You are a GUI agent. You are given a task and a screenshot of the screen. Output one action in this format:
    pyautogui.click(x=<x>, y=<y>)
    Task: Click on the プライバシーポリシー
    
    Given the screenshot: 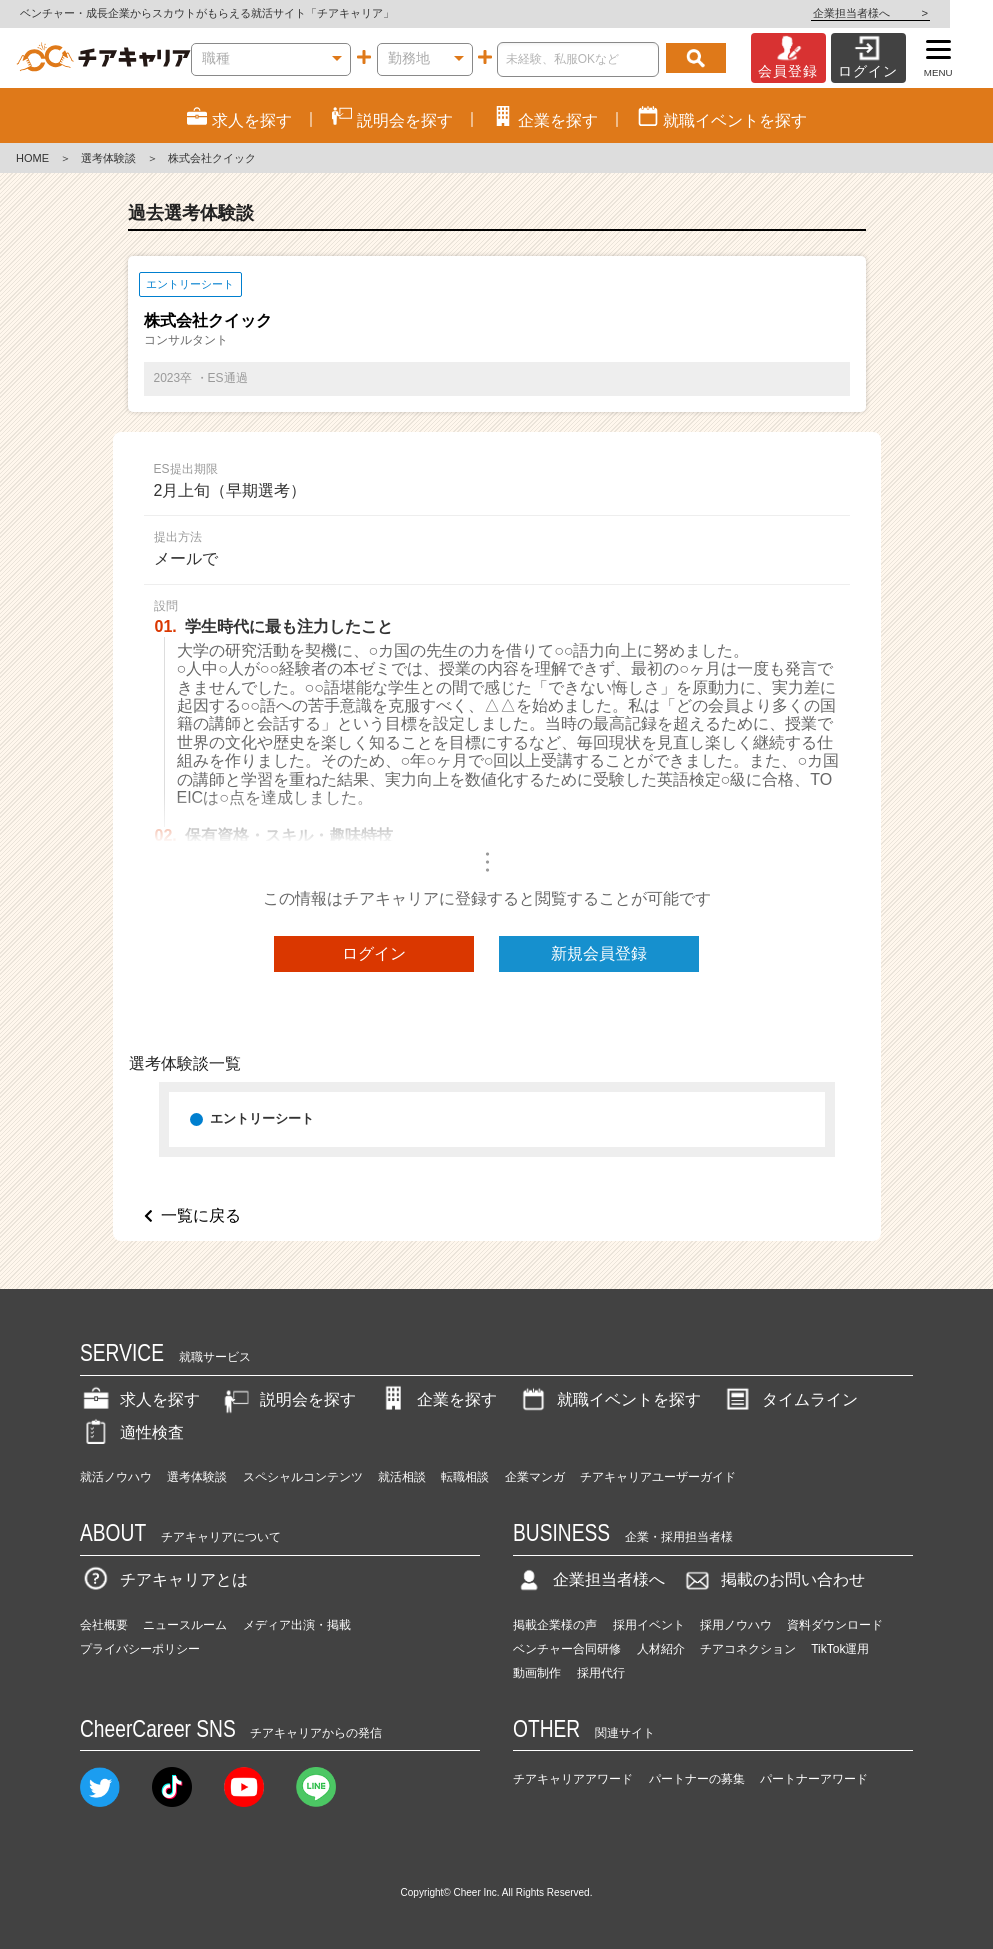 What is the action you would take?
    pyautogui.click(x=140, y=1649)
    